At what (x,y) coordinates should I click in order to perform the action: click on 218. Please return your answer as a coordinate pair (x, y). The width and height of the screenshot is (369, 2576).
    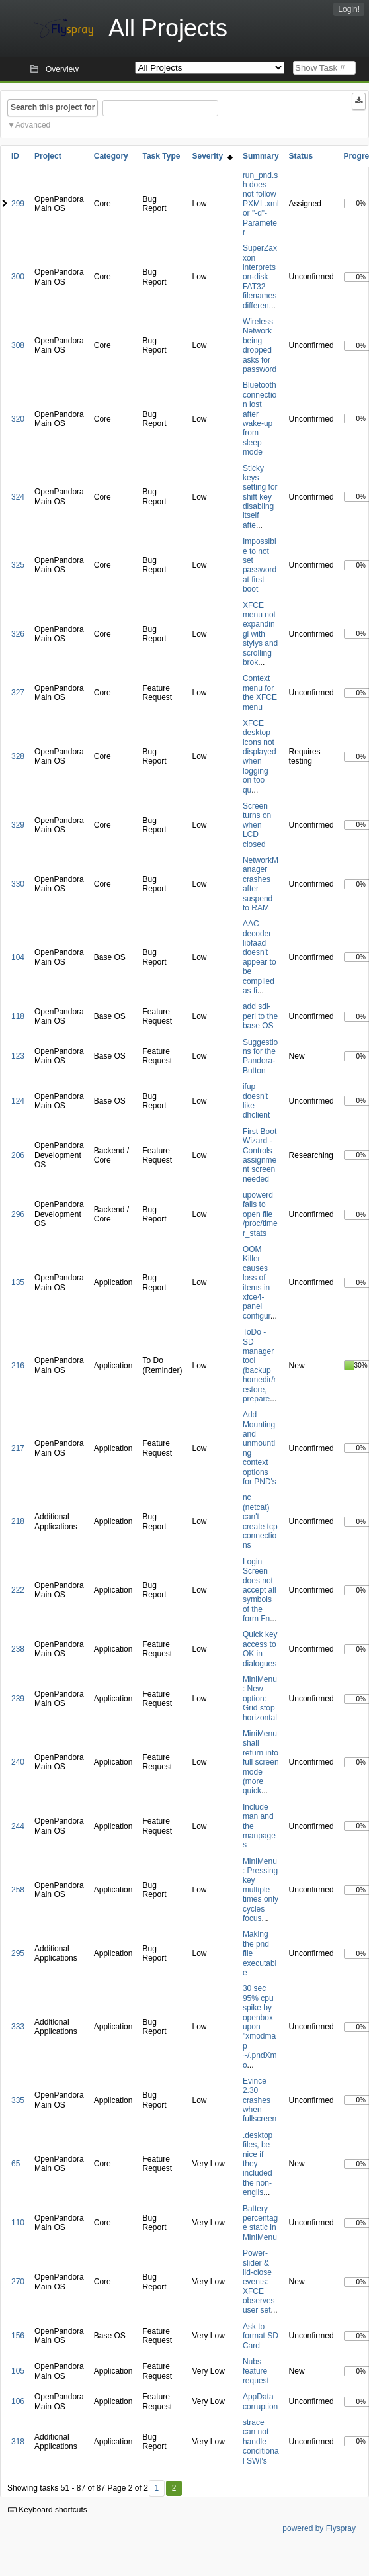
    Looking at the image, I should click on (17, 1521).